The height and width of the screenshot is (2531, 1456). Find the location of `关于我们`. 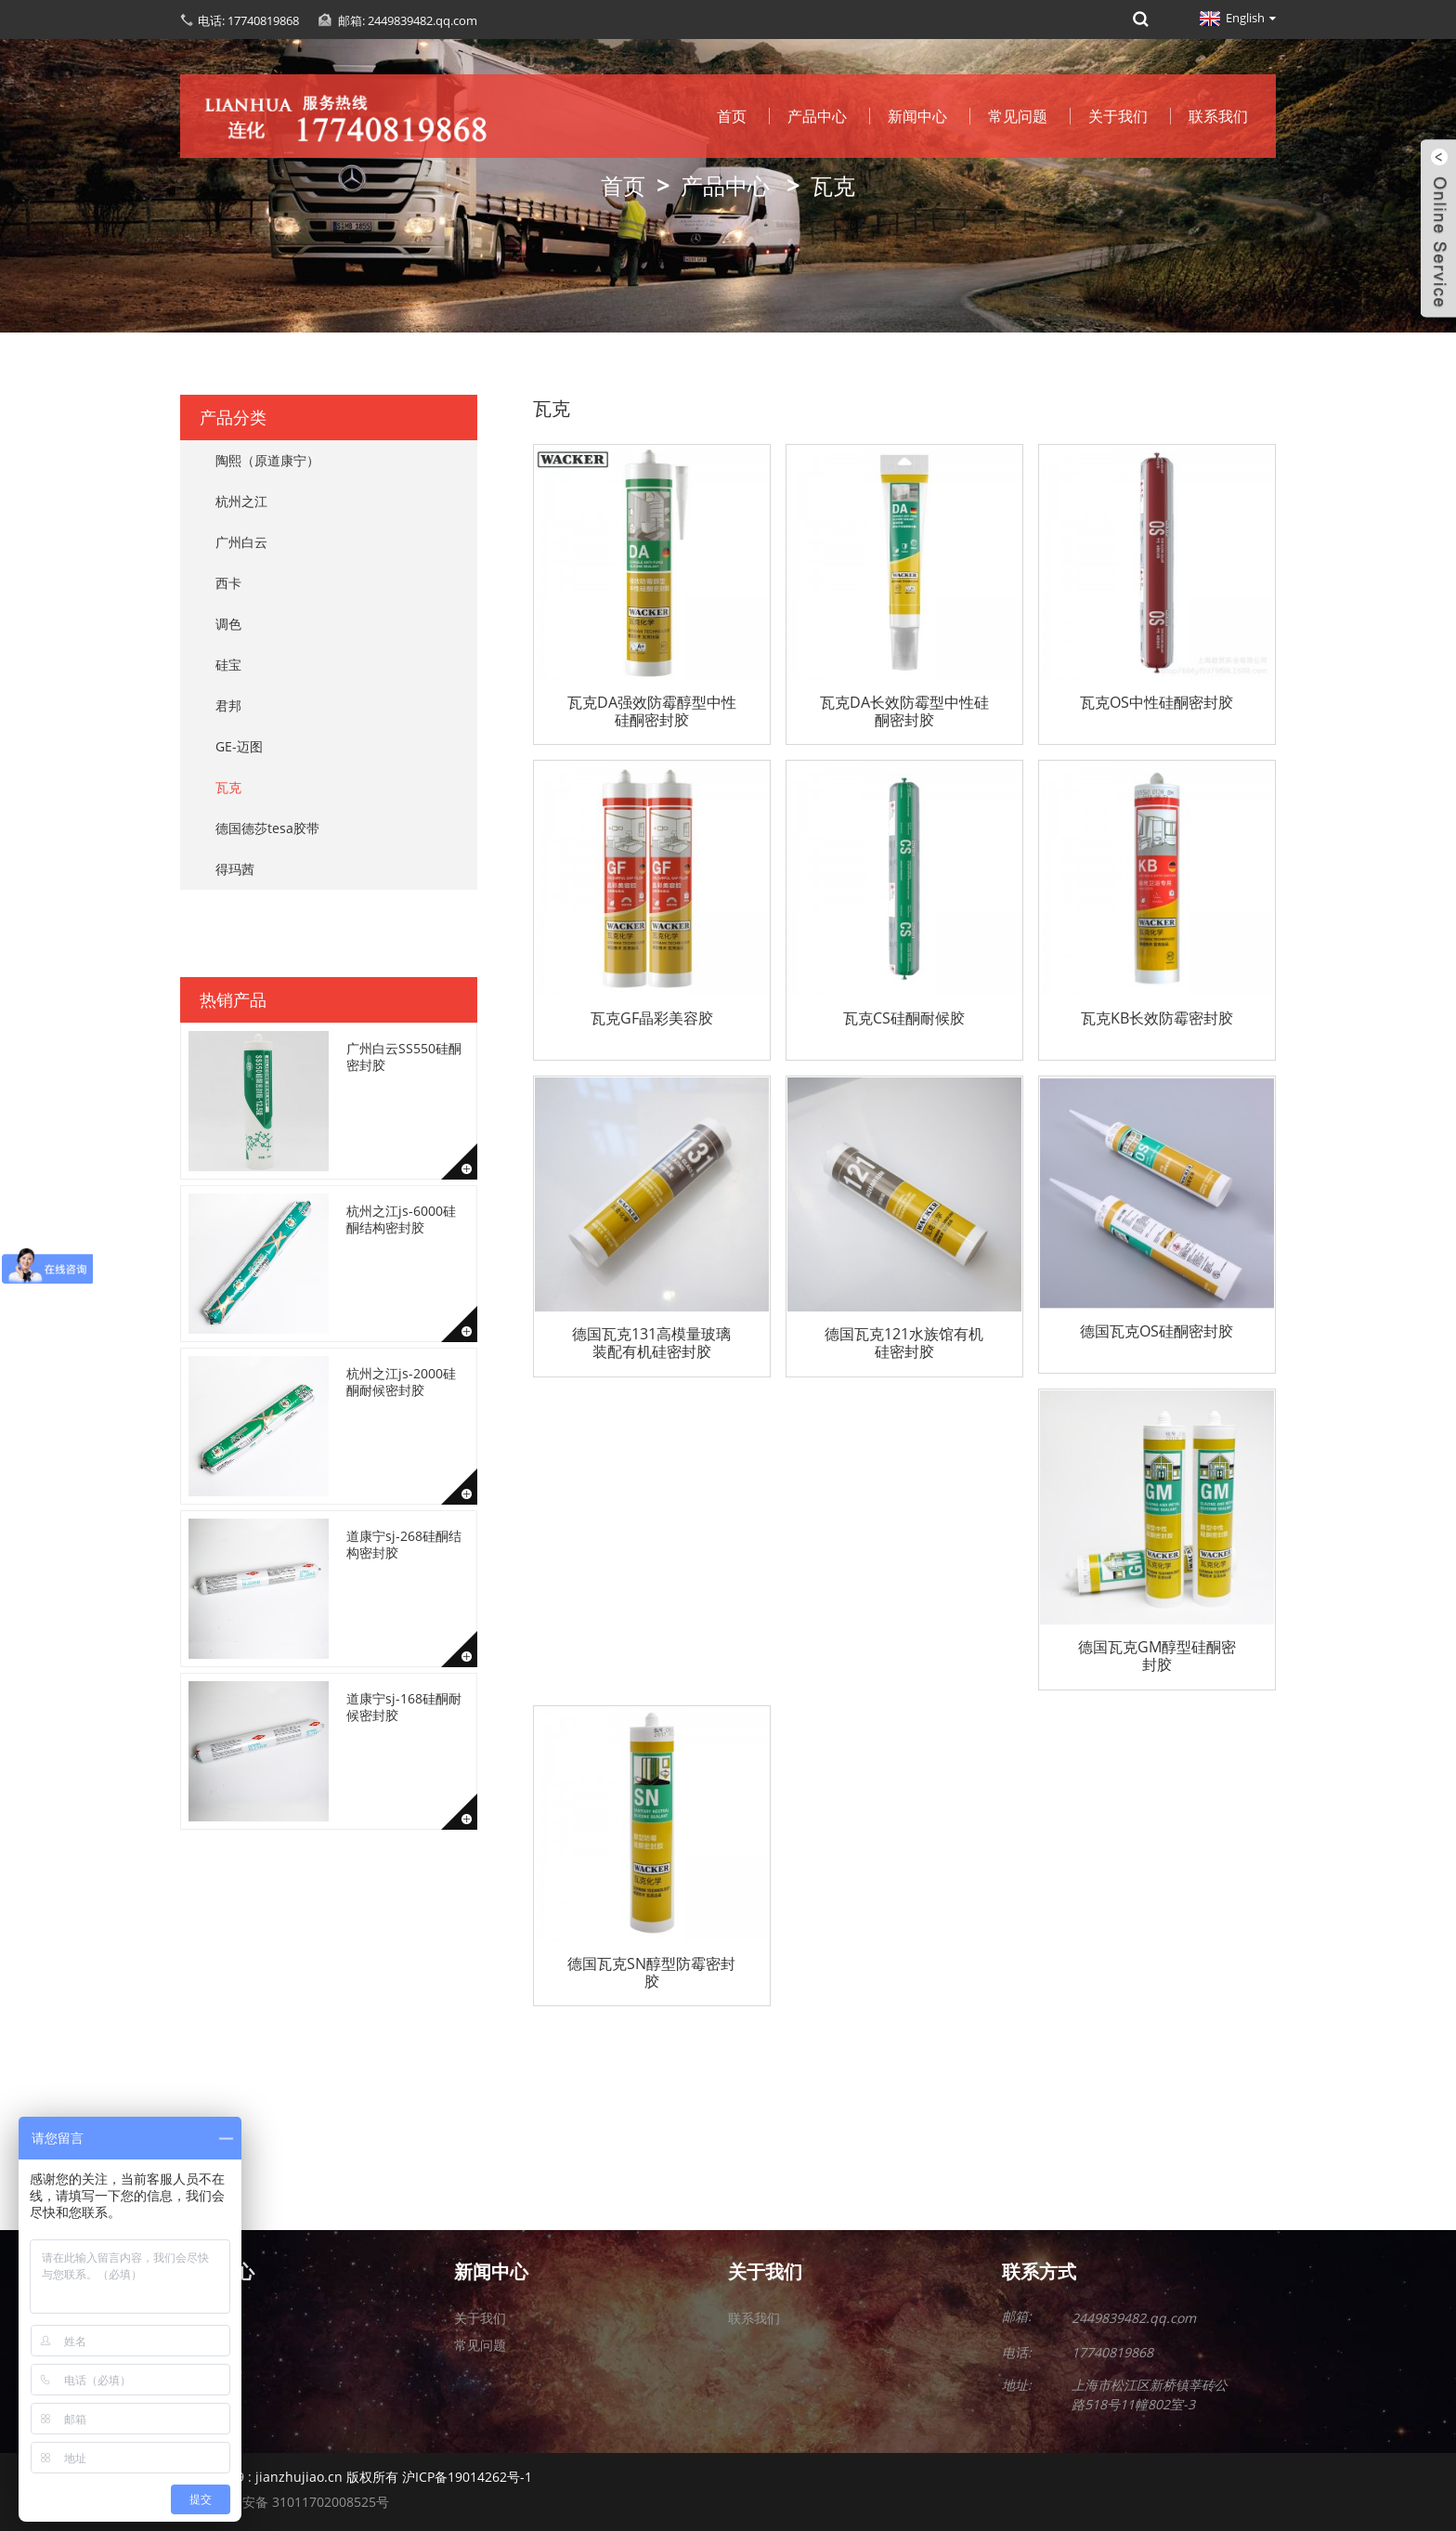

关于我们 is located at coordinates (1118, 116).